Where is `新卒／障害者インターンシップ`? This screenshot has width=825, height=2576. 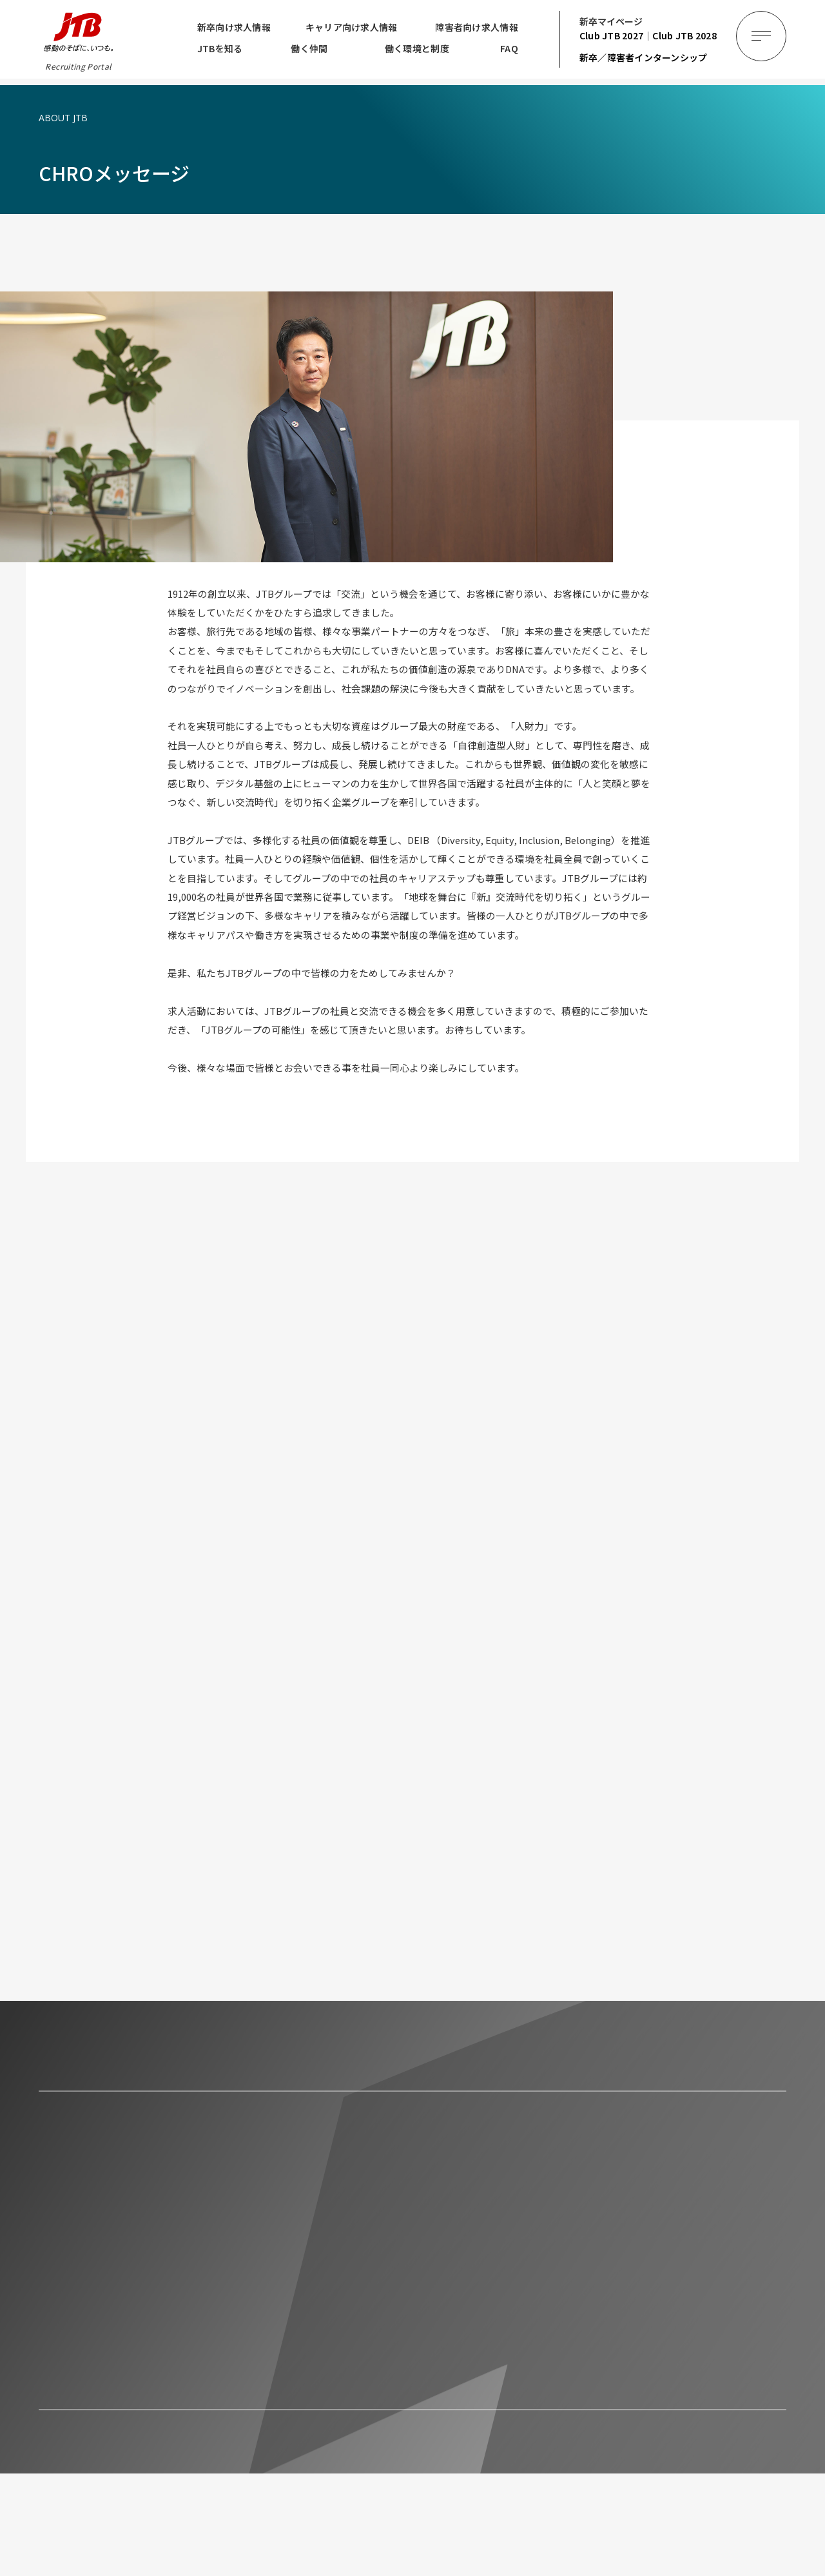
新卒／障害者インターンシップ is located at coordinates (643, 57).